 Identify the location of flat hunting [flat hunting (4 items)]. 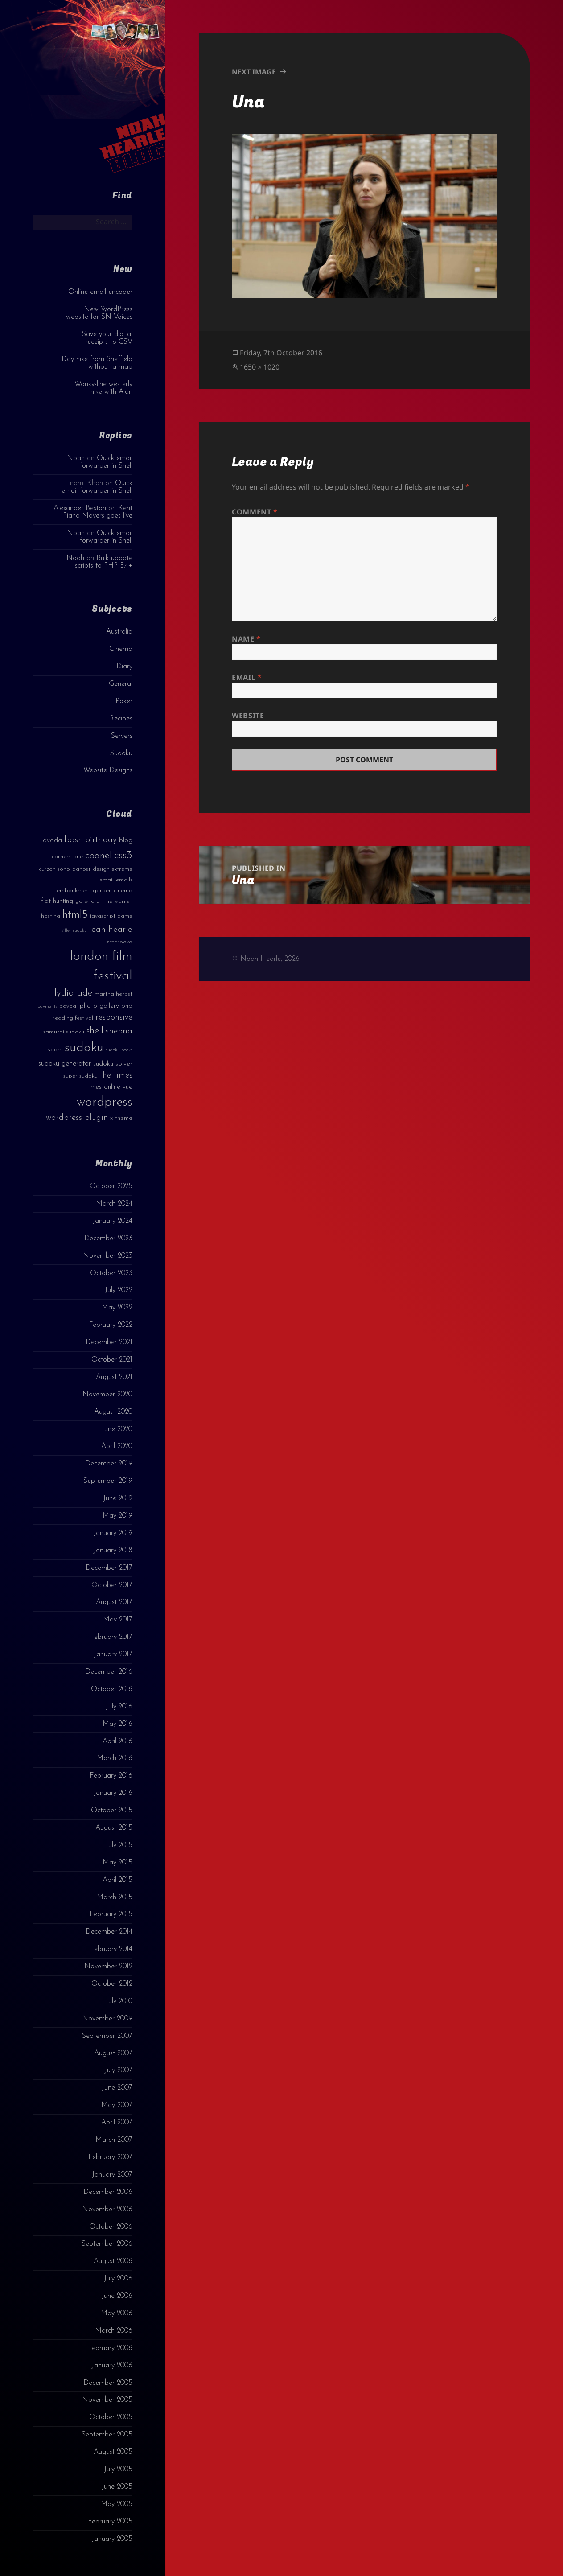
(57, 901).